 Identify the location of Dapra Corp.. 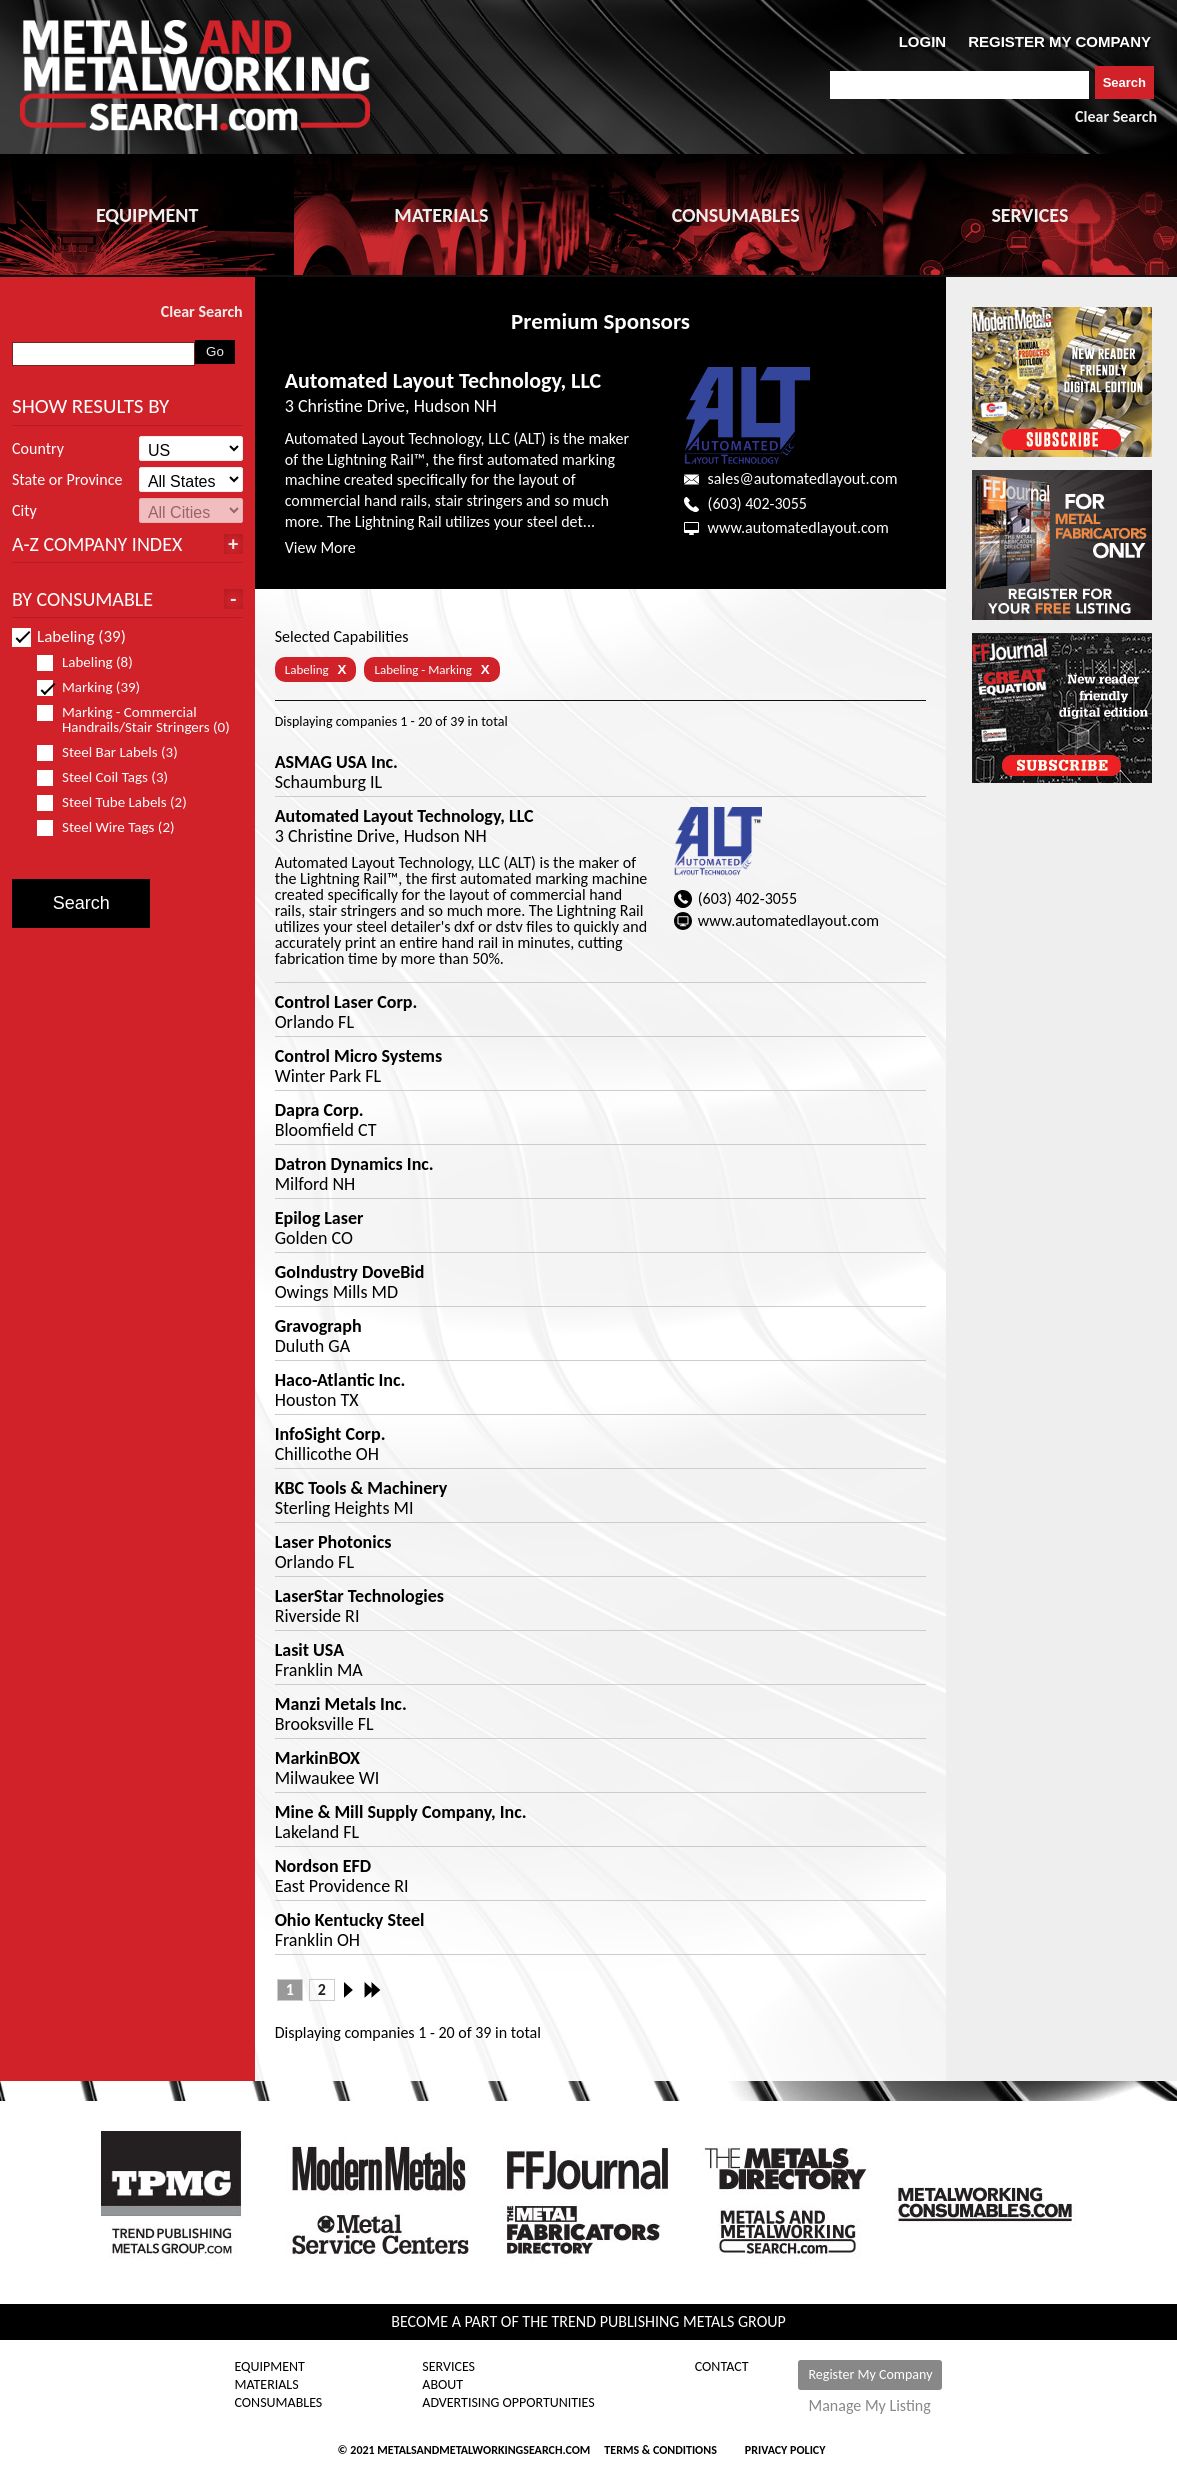
(319, 1110).